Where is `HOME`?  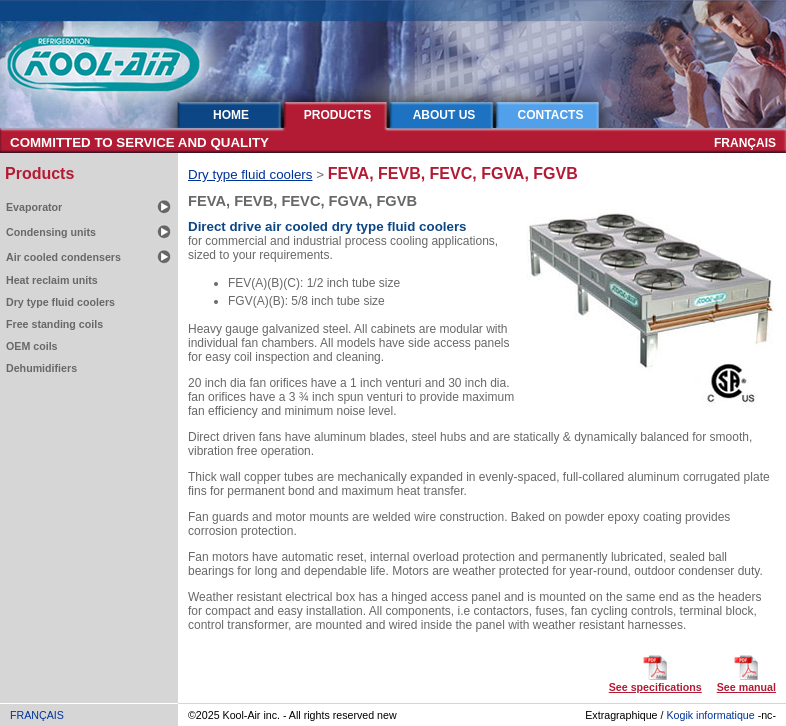 HOME is located at coordinates (231, 115).